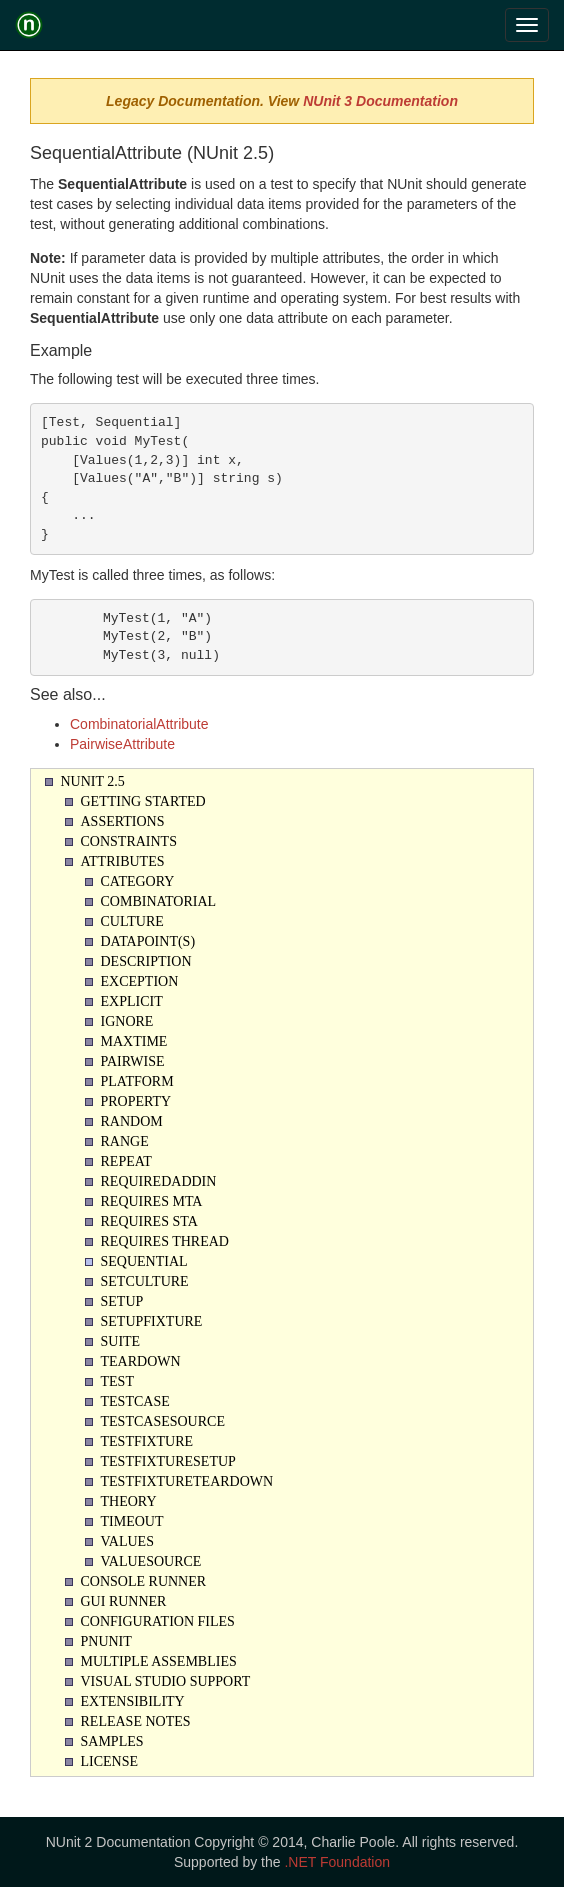 This screenshot has height=1887, width=564. What do you see at coordinates (123, 821) in the screenshot?
I see `Assertions` at bounding box center [123, 821].